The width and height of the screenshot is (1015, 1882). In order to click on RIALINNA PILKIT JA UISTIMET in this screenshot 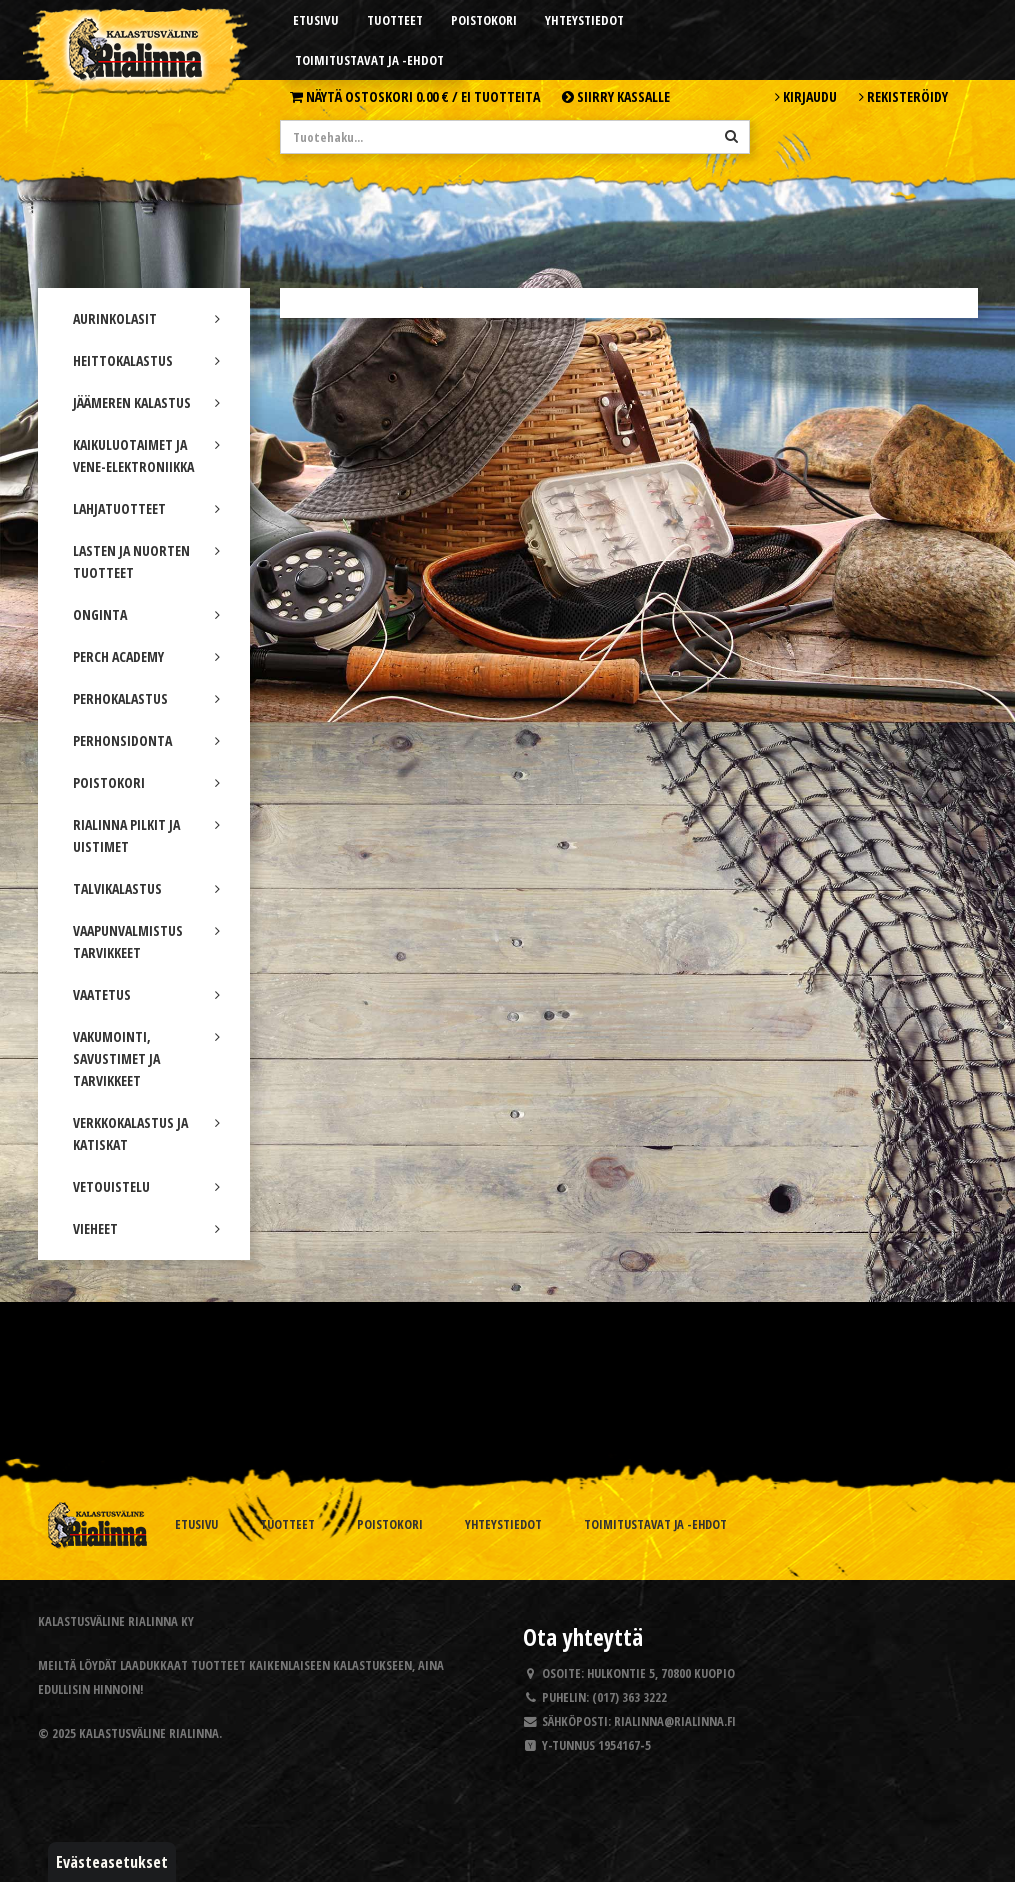, I will do `click(147, 835)`.